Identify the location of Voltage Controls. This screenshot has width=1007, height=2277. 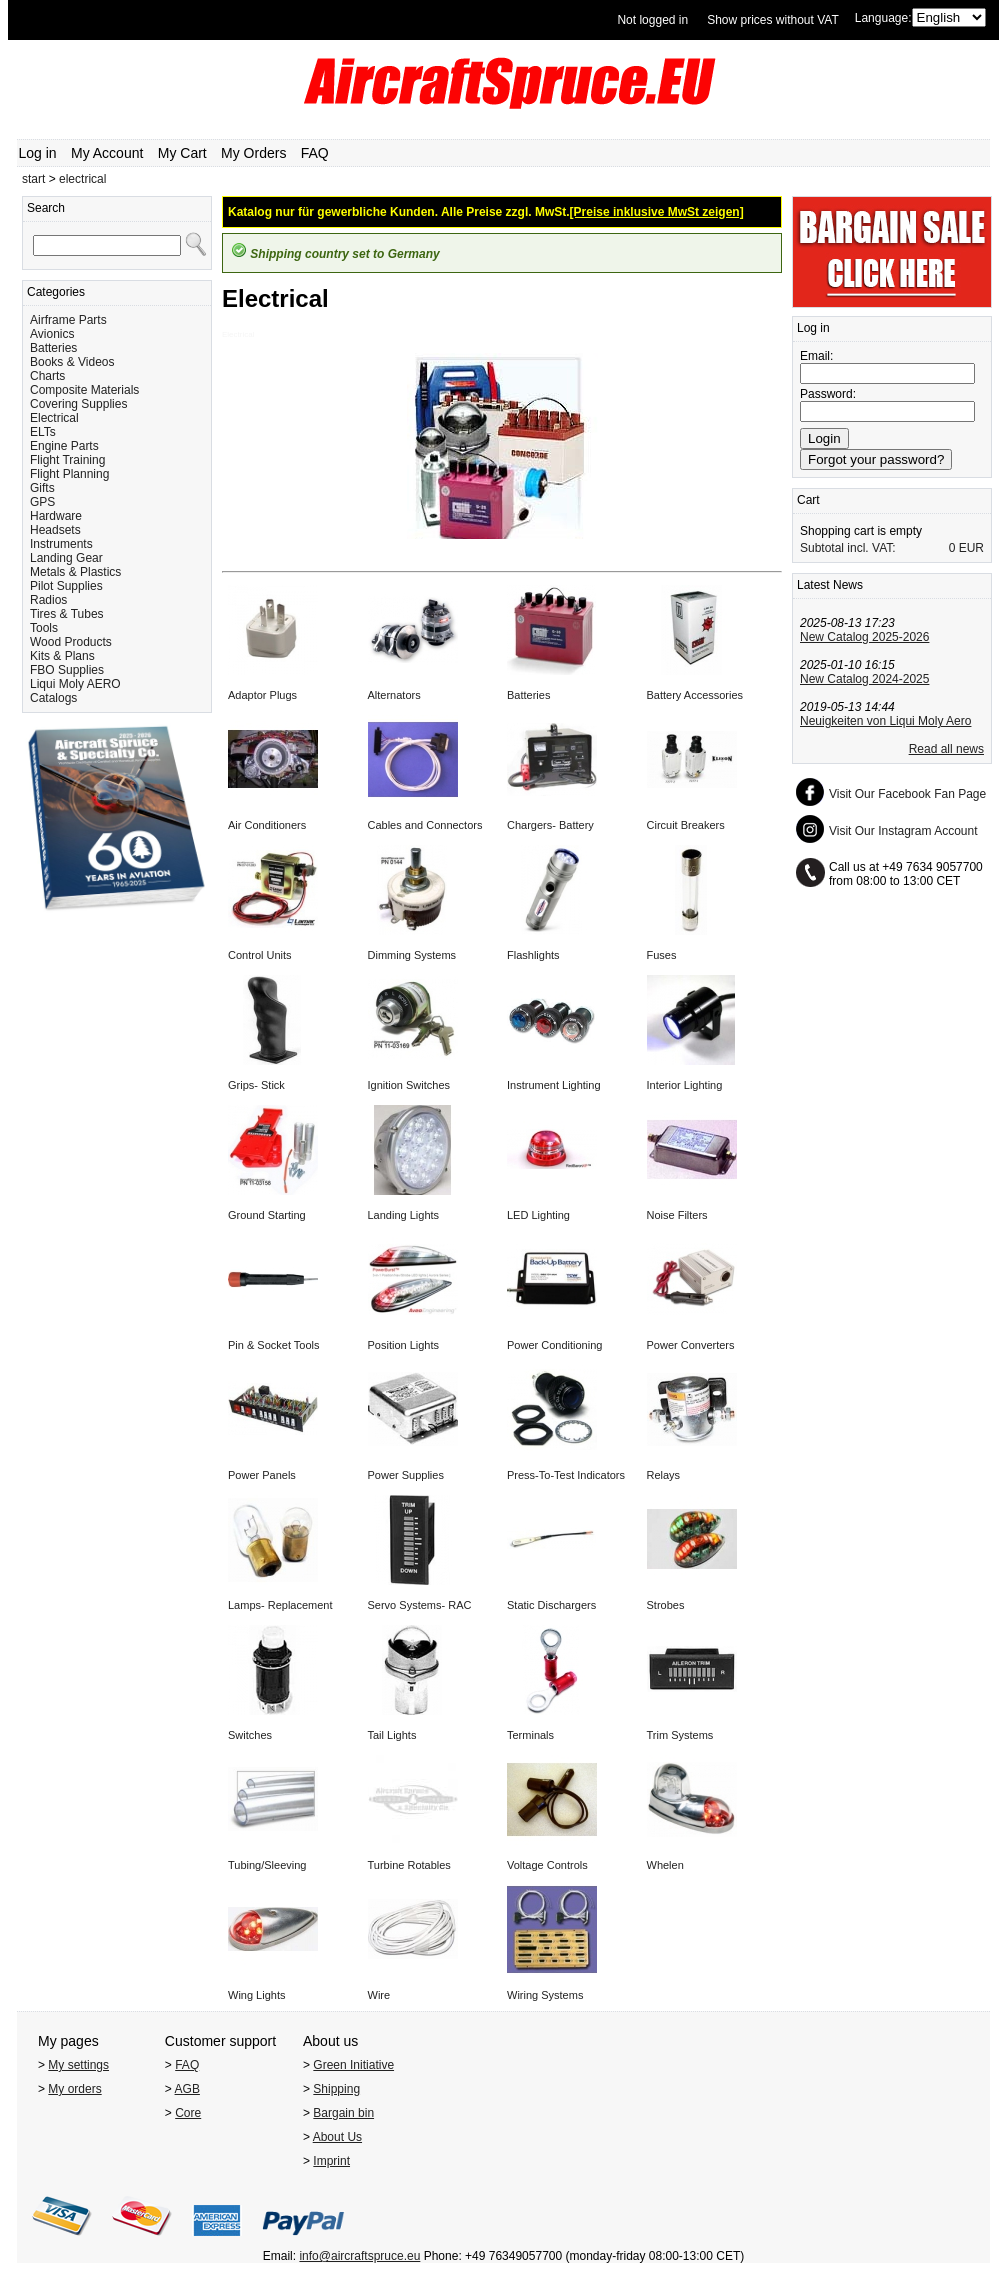
(547, 1865).